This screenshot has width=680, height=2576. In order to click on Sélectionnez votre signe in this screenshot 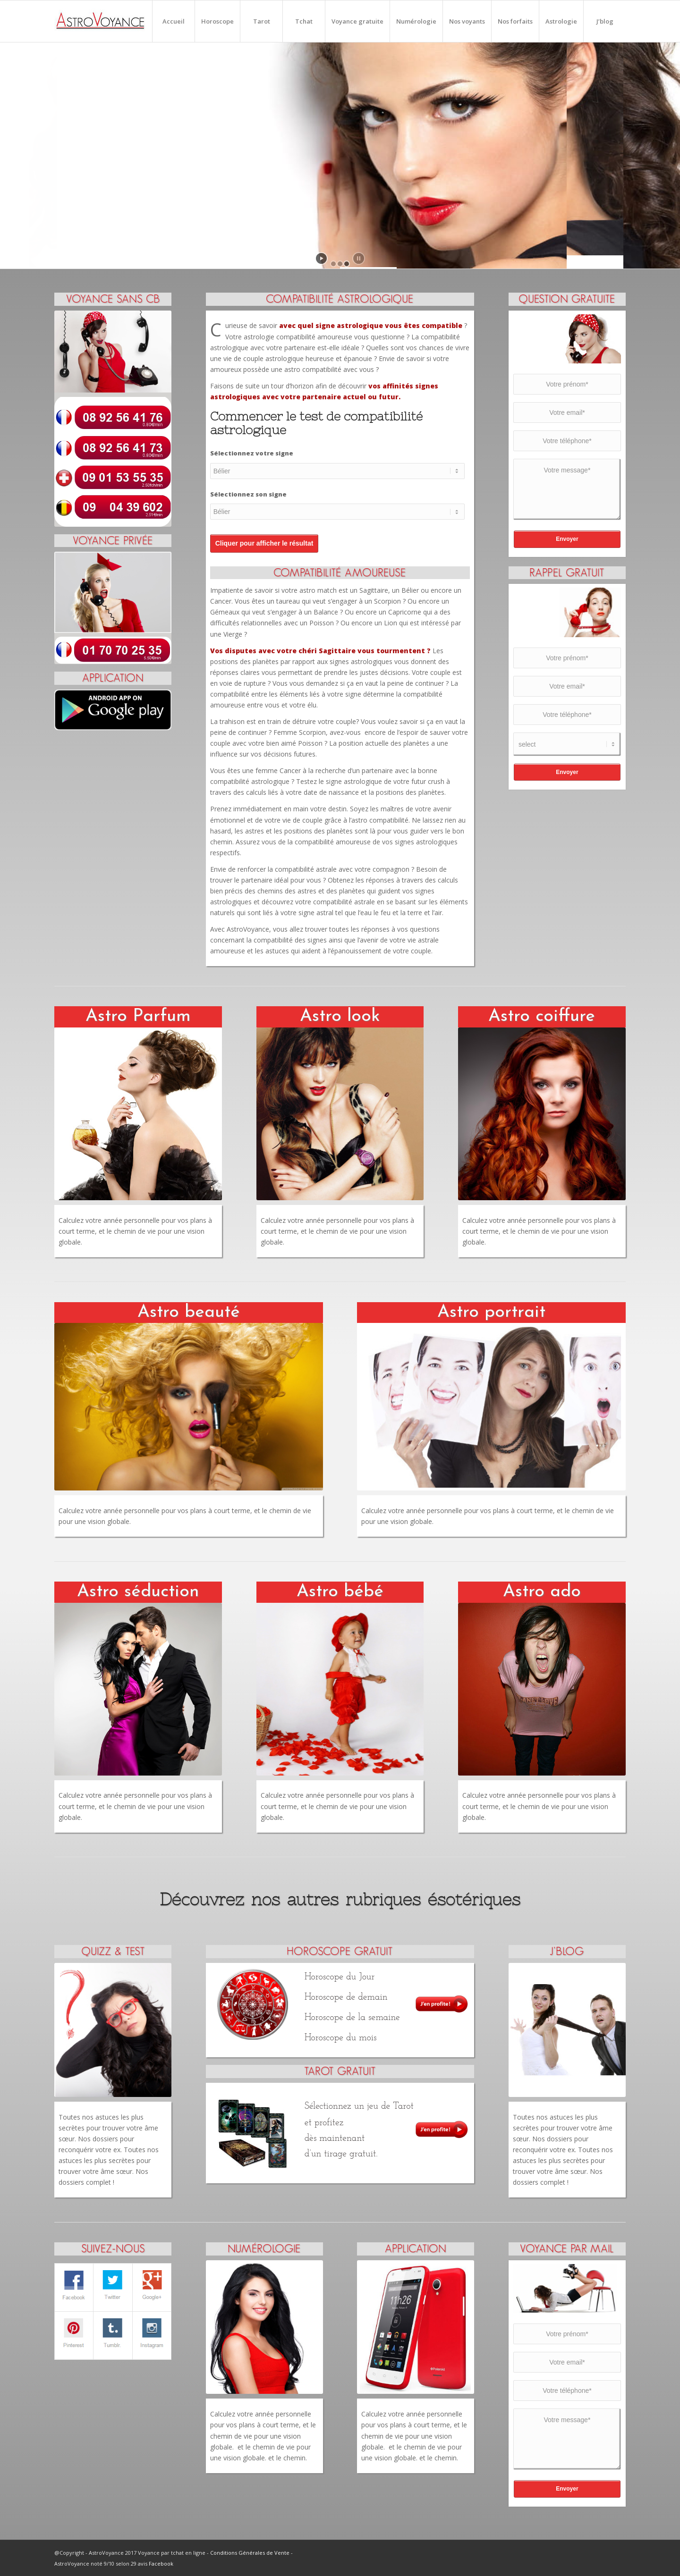, I will do `click(251, 453)`.